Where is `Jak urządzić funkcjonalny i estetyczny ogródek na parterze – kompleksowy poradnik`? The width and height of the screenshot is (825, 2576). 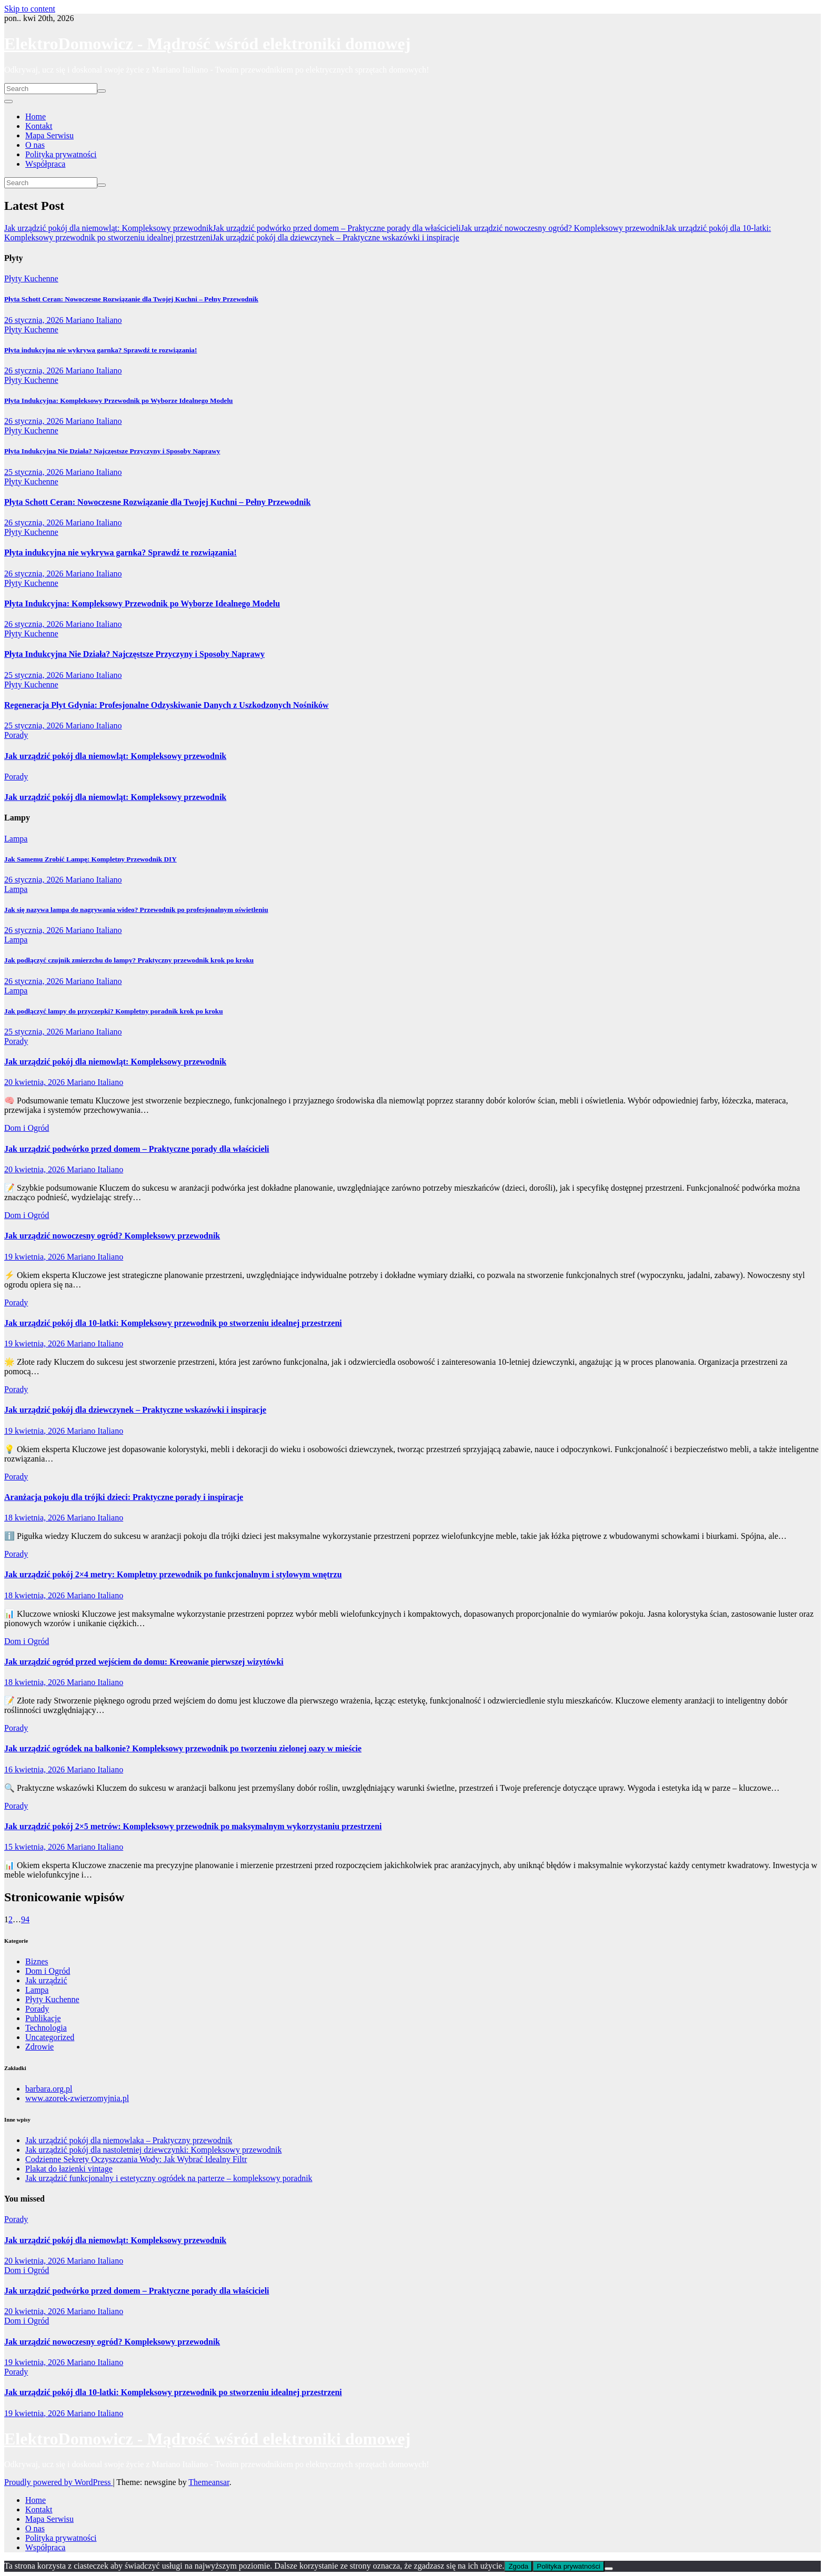
Jak urządzić funkcjonalny i estetyczny ogródek na parterze – kompleksowy poradnik is located at coordinates (169, 2178).